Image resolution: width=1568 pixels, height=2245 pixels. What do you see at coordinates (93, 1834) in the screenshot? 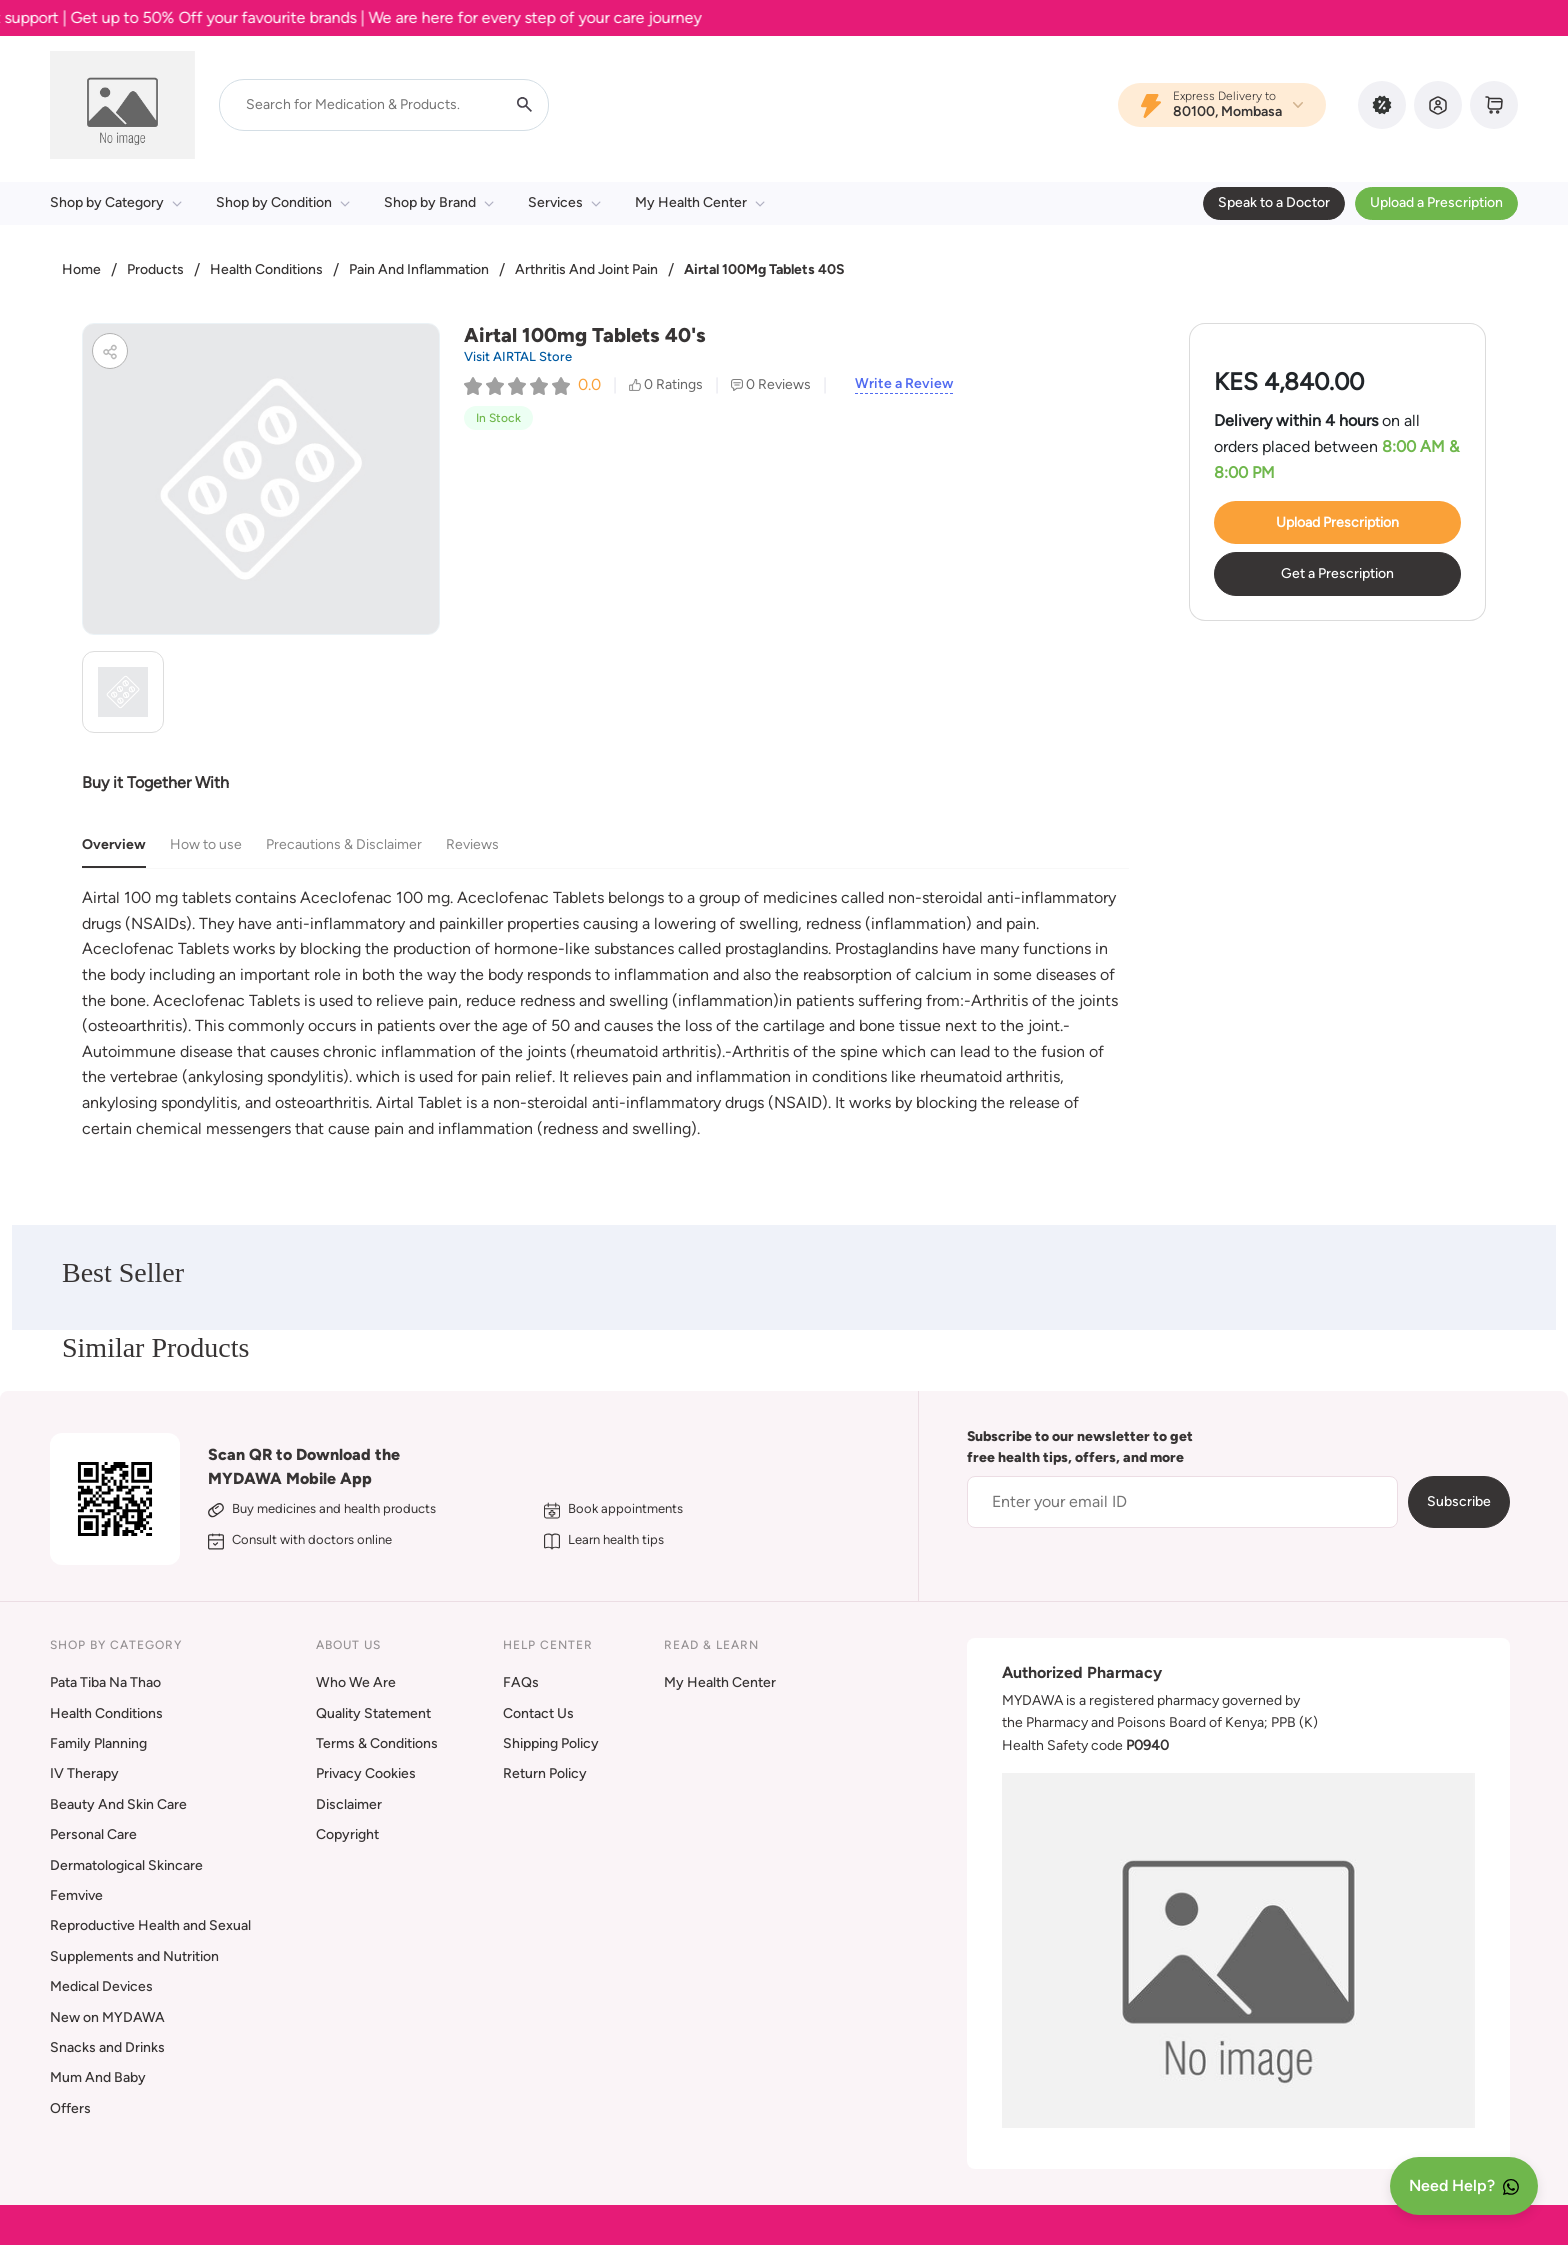
I see `Personal Care` at bounding box center [93, 1834].